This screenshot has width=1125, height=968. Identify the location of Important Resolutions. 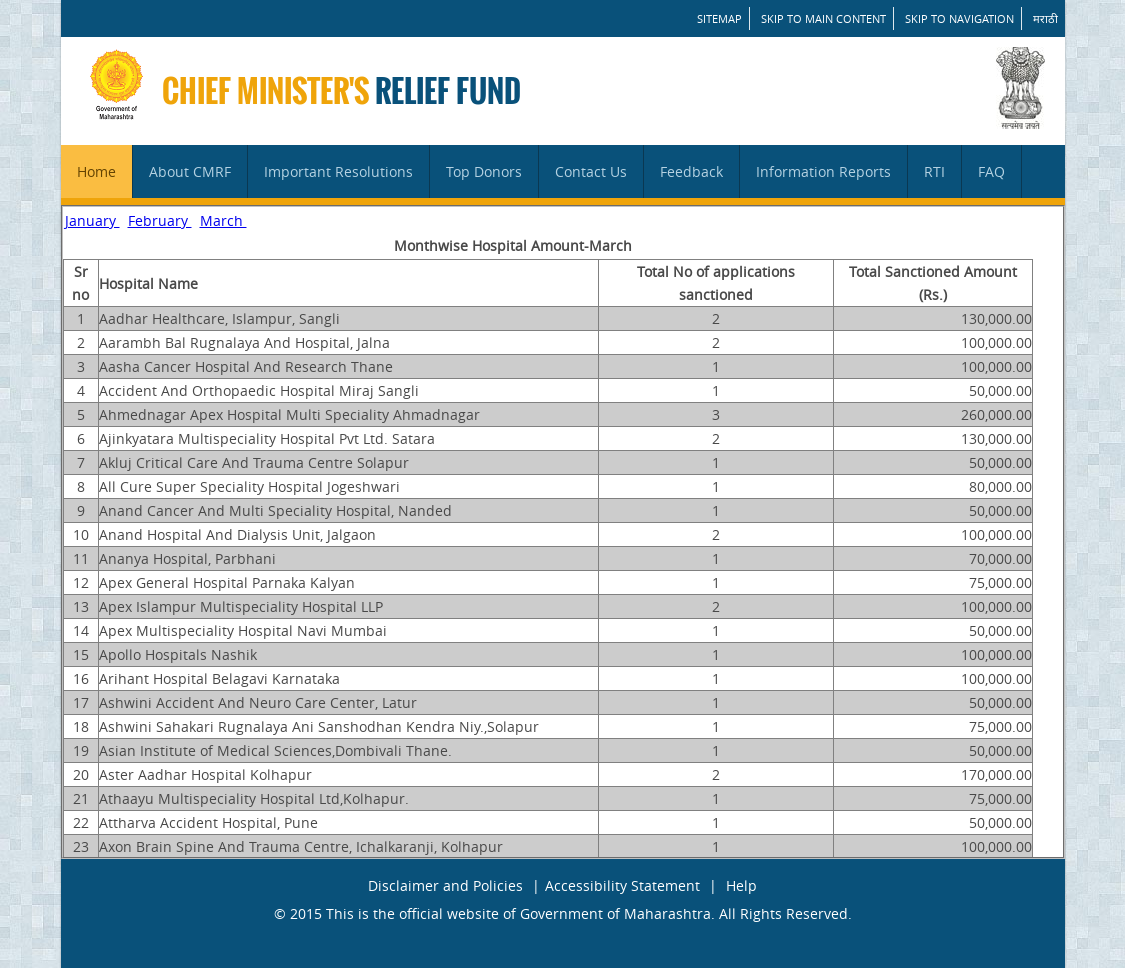
(338, 171).